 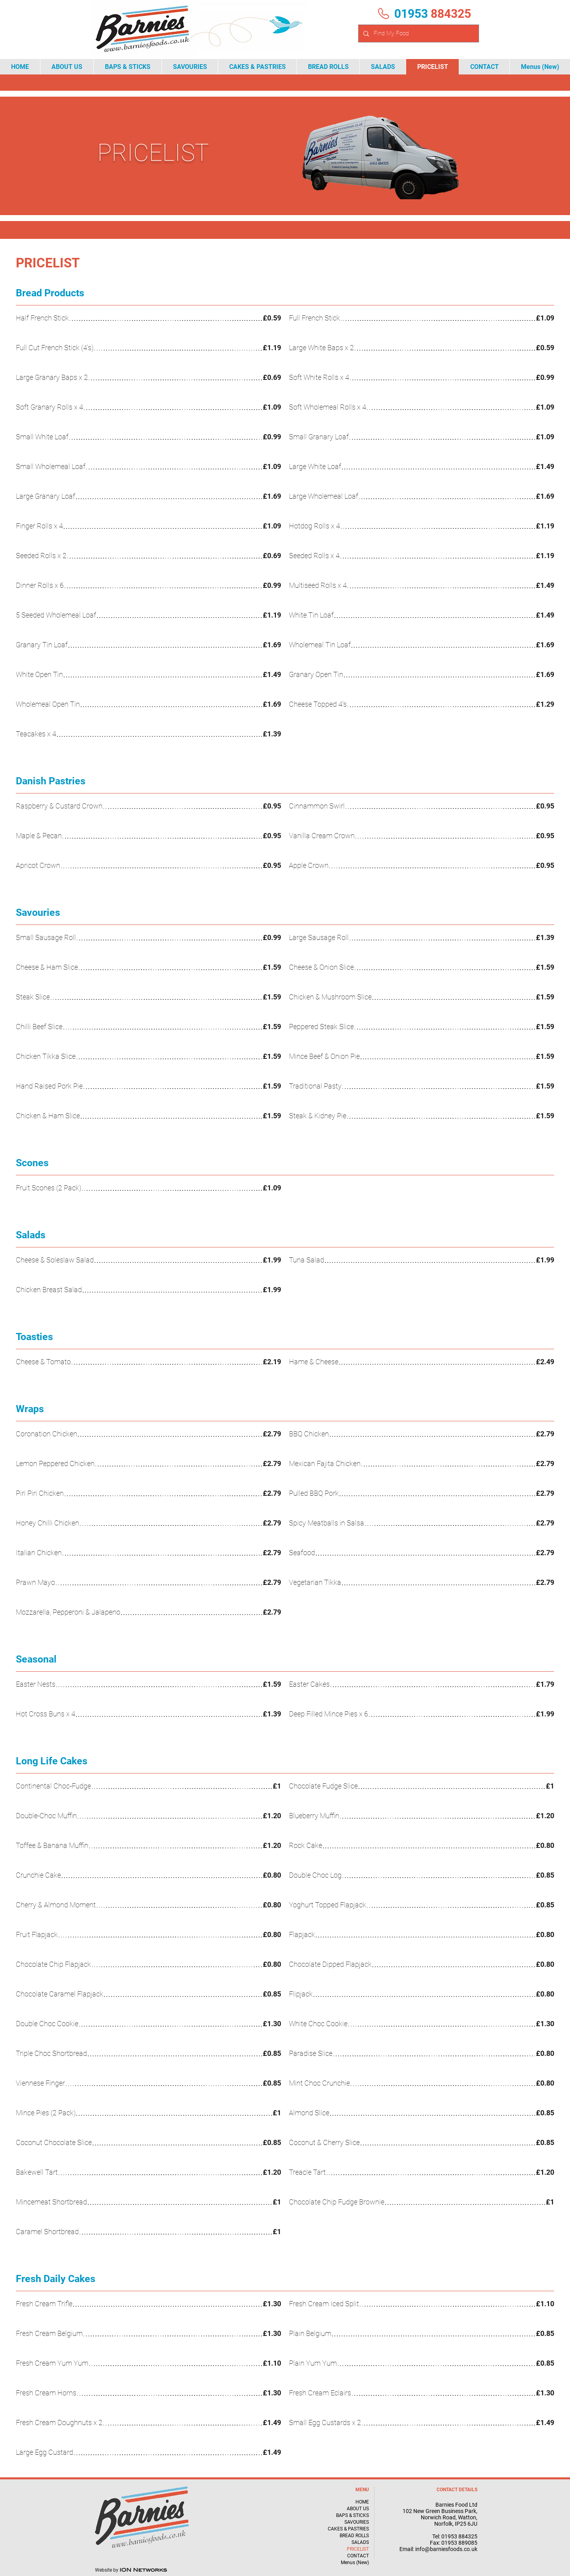 What do you see at coordinates (358, 2549) in the screenshot?
I see `PRICELIST` at bounding box center [358, 2549].